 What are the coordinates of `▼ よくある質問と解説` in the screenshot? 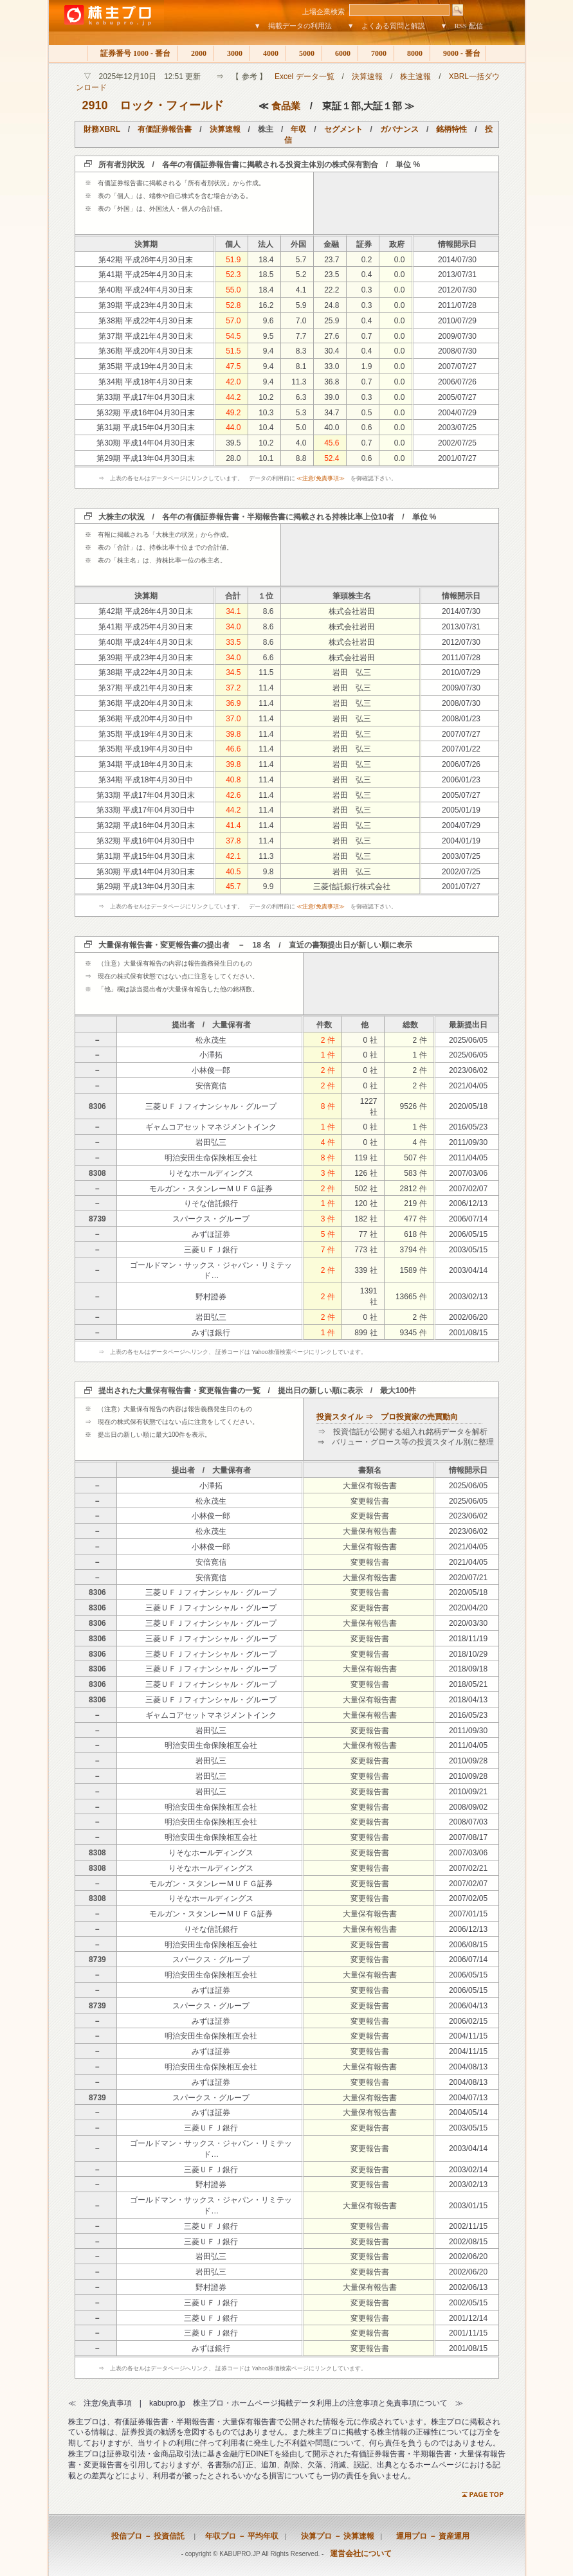 It's located at (386, 26).